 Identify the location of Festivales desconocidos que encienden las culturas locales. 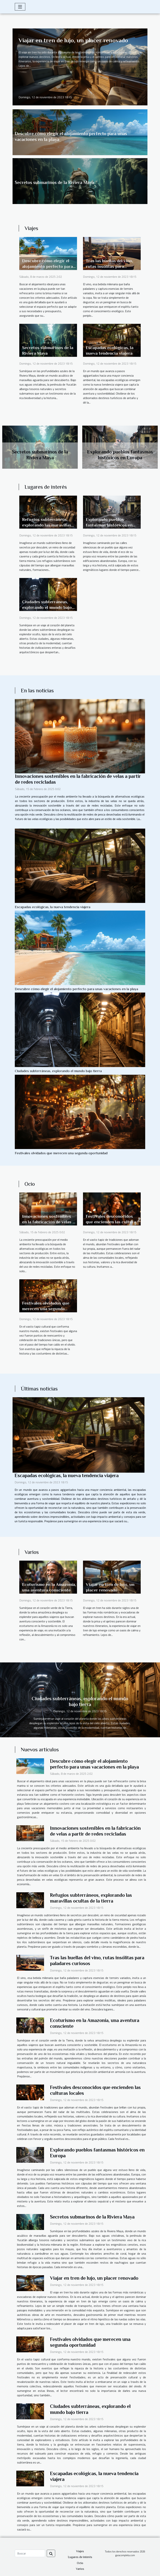
(112, 1222).